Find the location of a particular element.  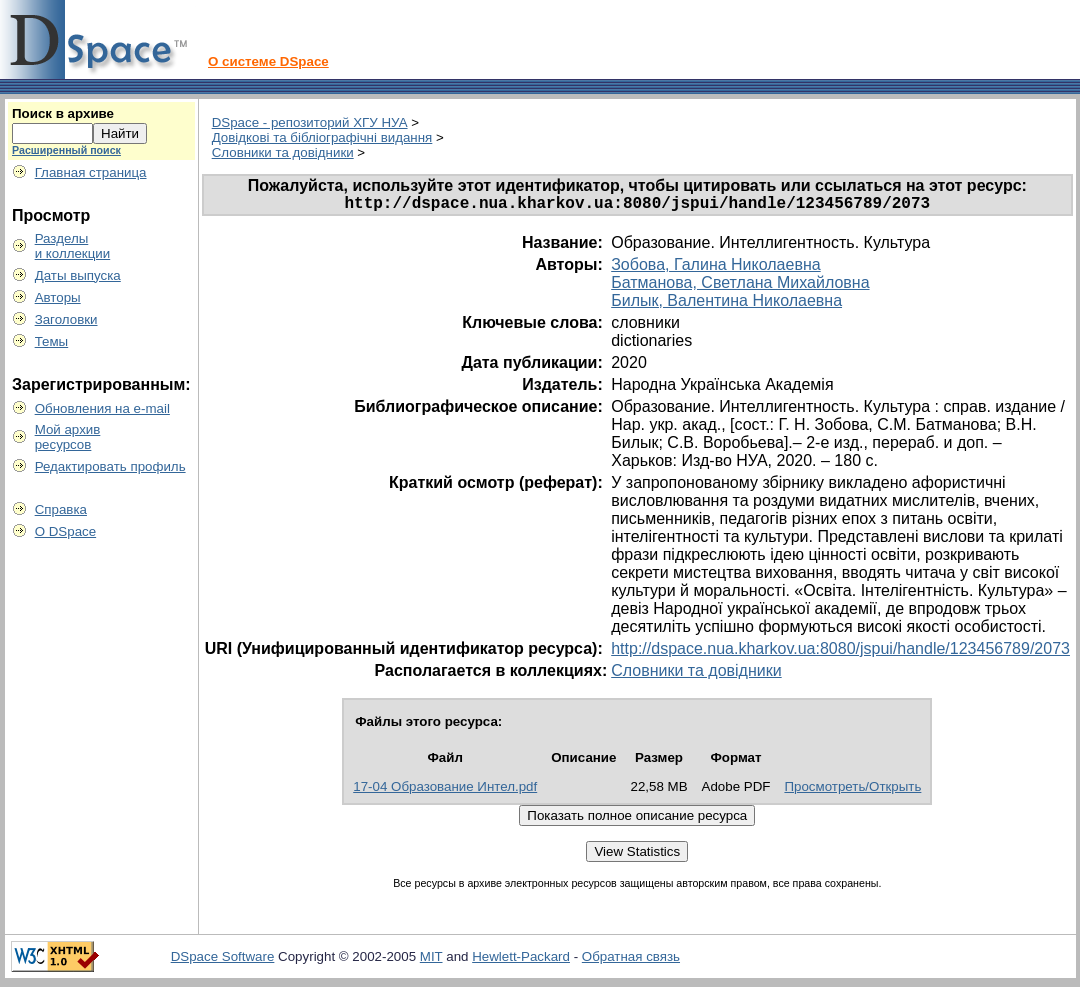

Заголовки is located at coordinates (66, 319).